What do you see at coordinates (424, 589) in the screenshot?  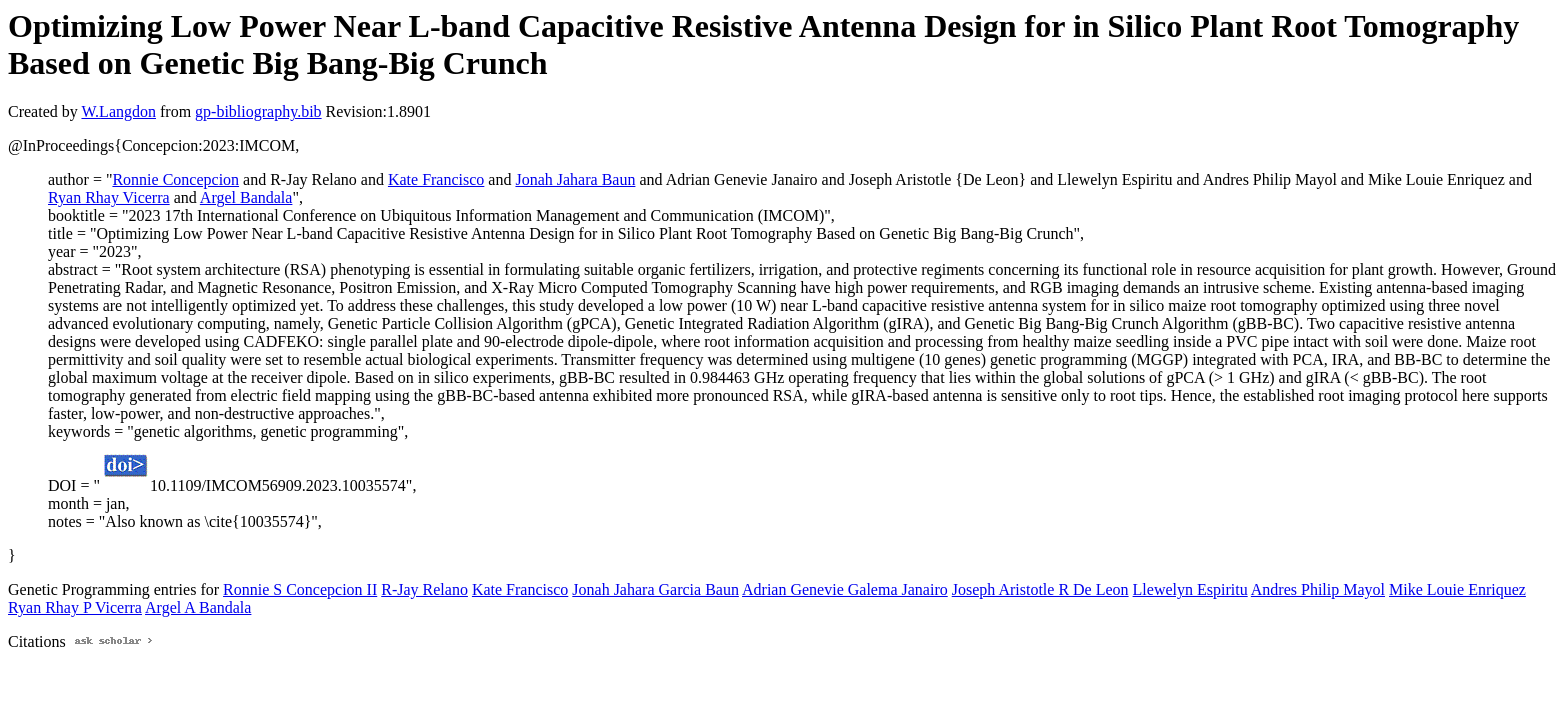 I see `R-Jay Relano` at bounding box center [424, 589].